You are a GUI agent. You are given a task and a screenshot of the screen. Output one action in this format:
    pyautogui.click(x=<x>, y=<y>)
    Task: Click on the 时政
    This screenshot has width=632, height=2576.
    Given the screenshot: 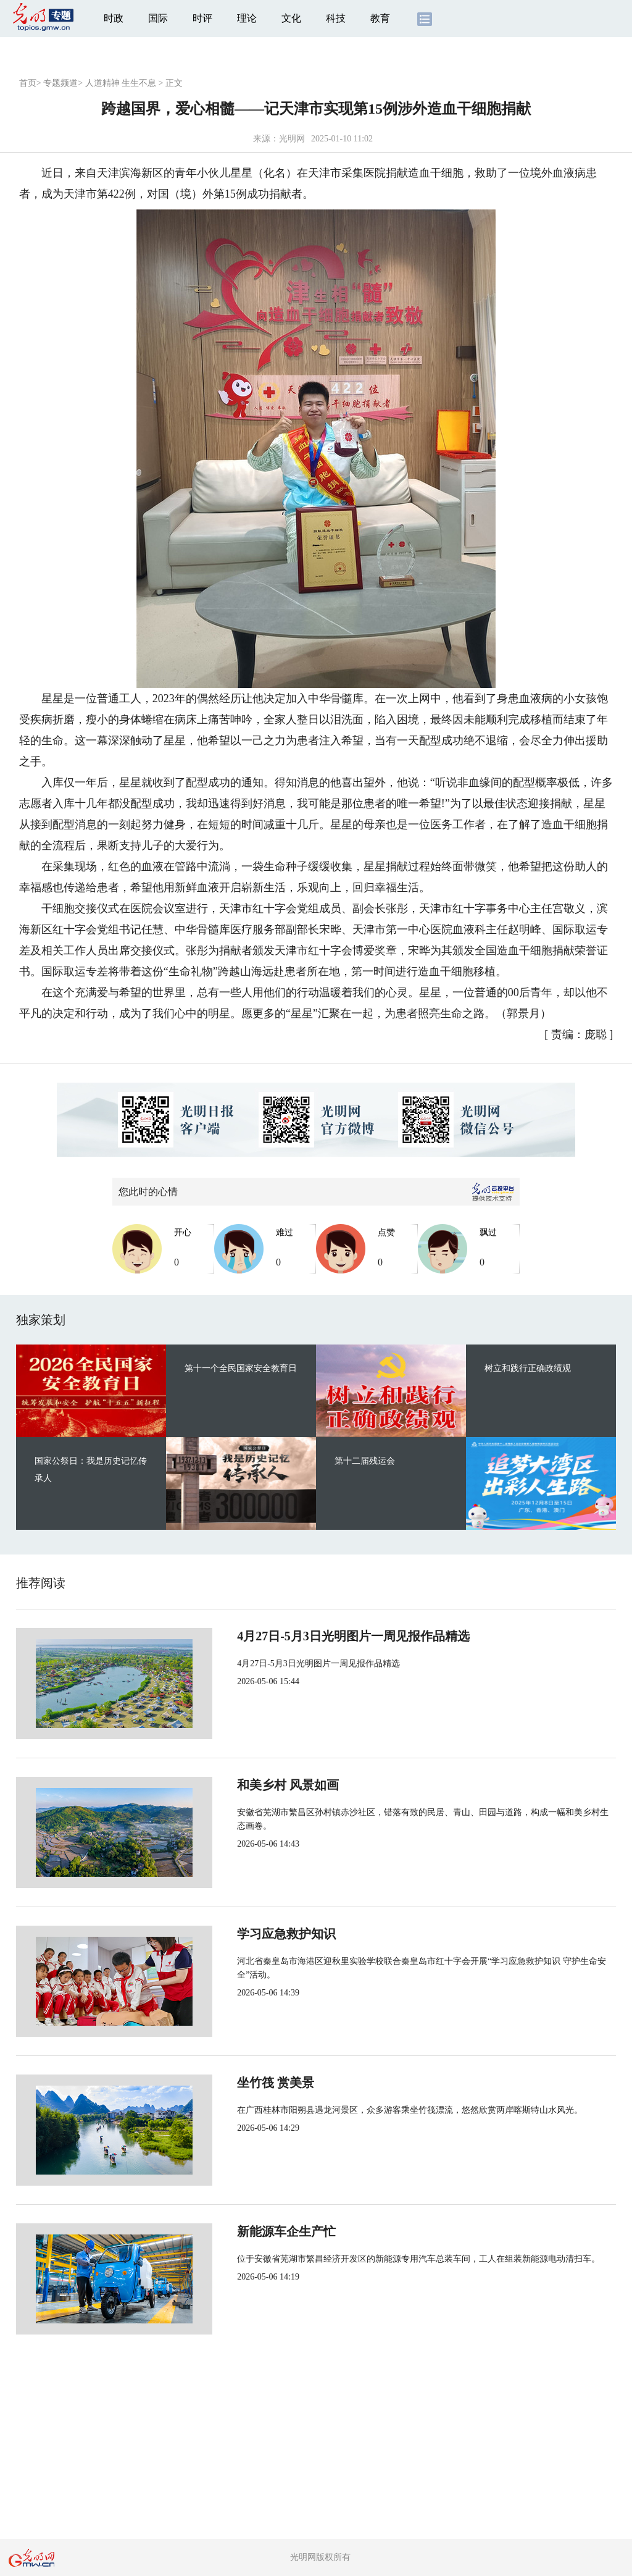 What is the action you would take?
    pyautogui.click(x=113, y=18)
    